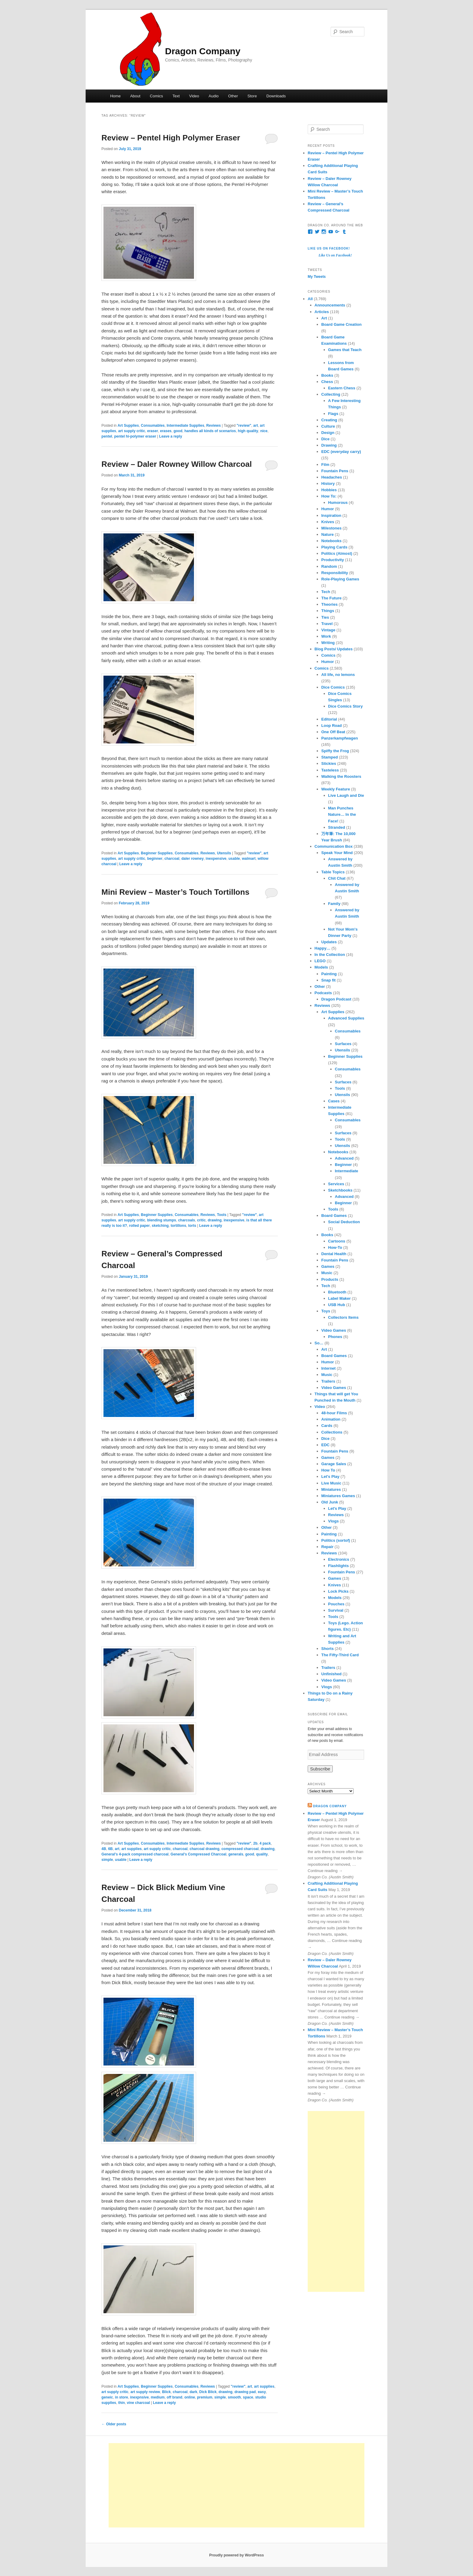 This screenshot has height=2576, width=473. What do you see at coordinates (328, 763) in the screenshot?
I see `Stickies` at bounding box center [328, 763].